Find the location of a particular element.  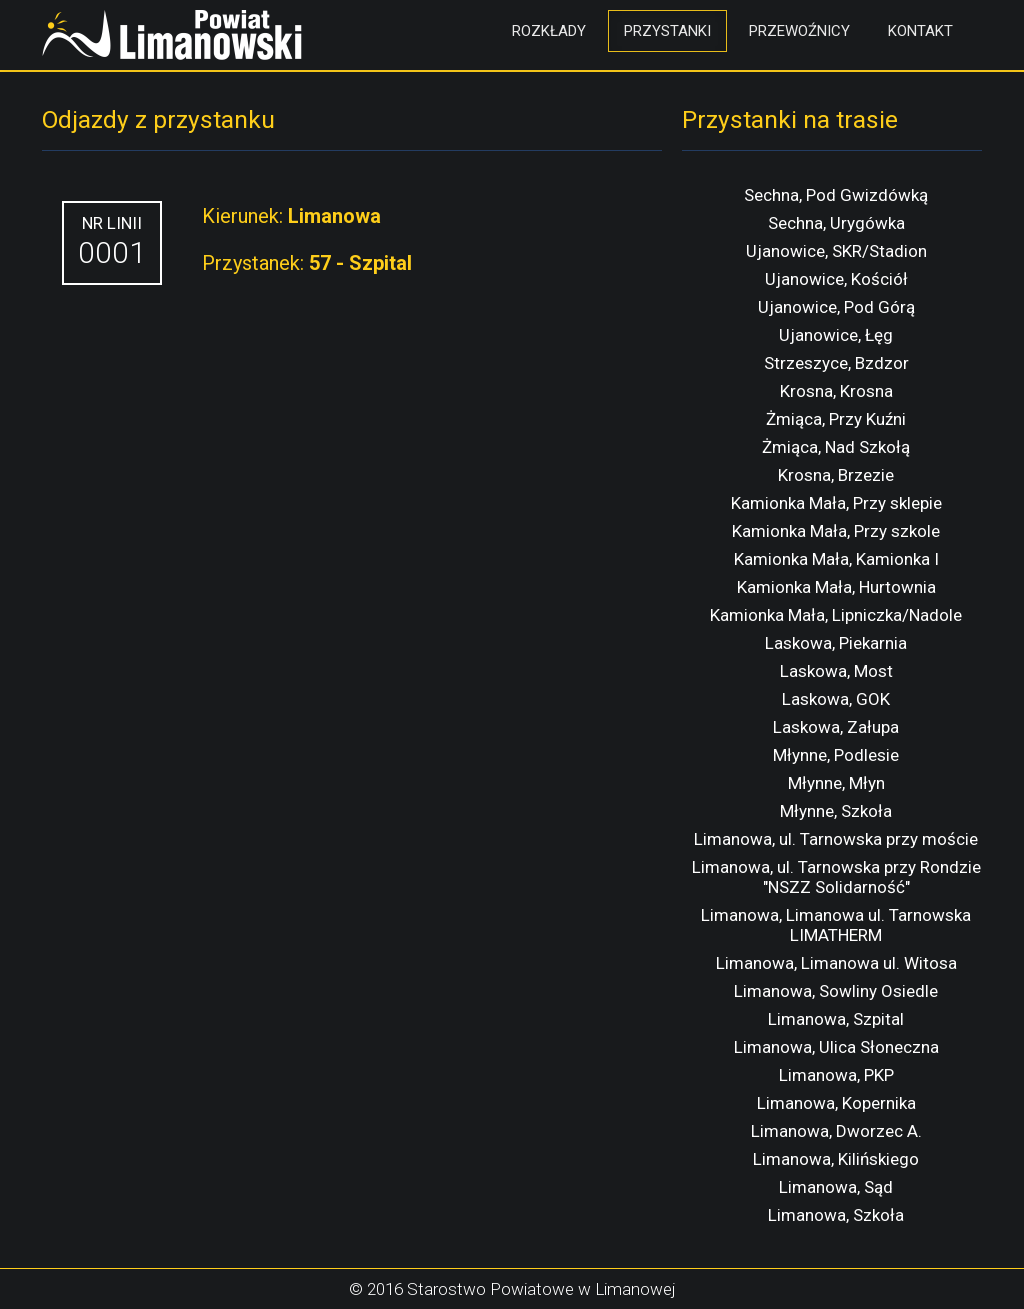

Limanowa, Sąd is located at coordinates (836, 1187).